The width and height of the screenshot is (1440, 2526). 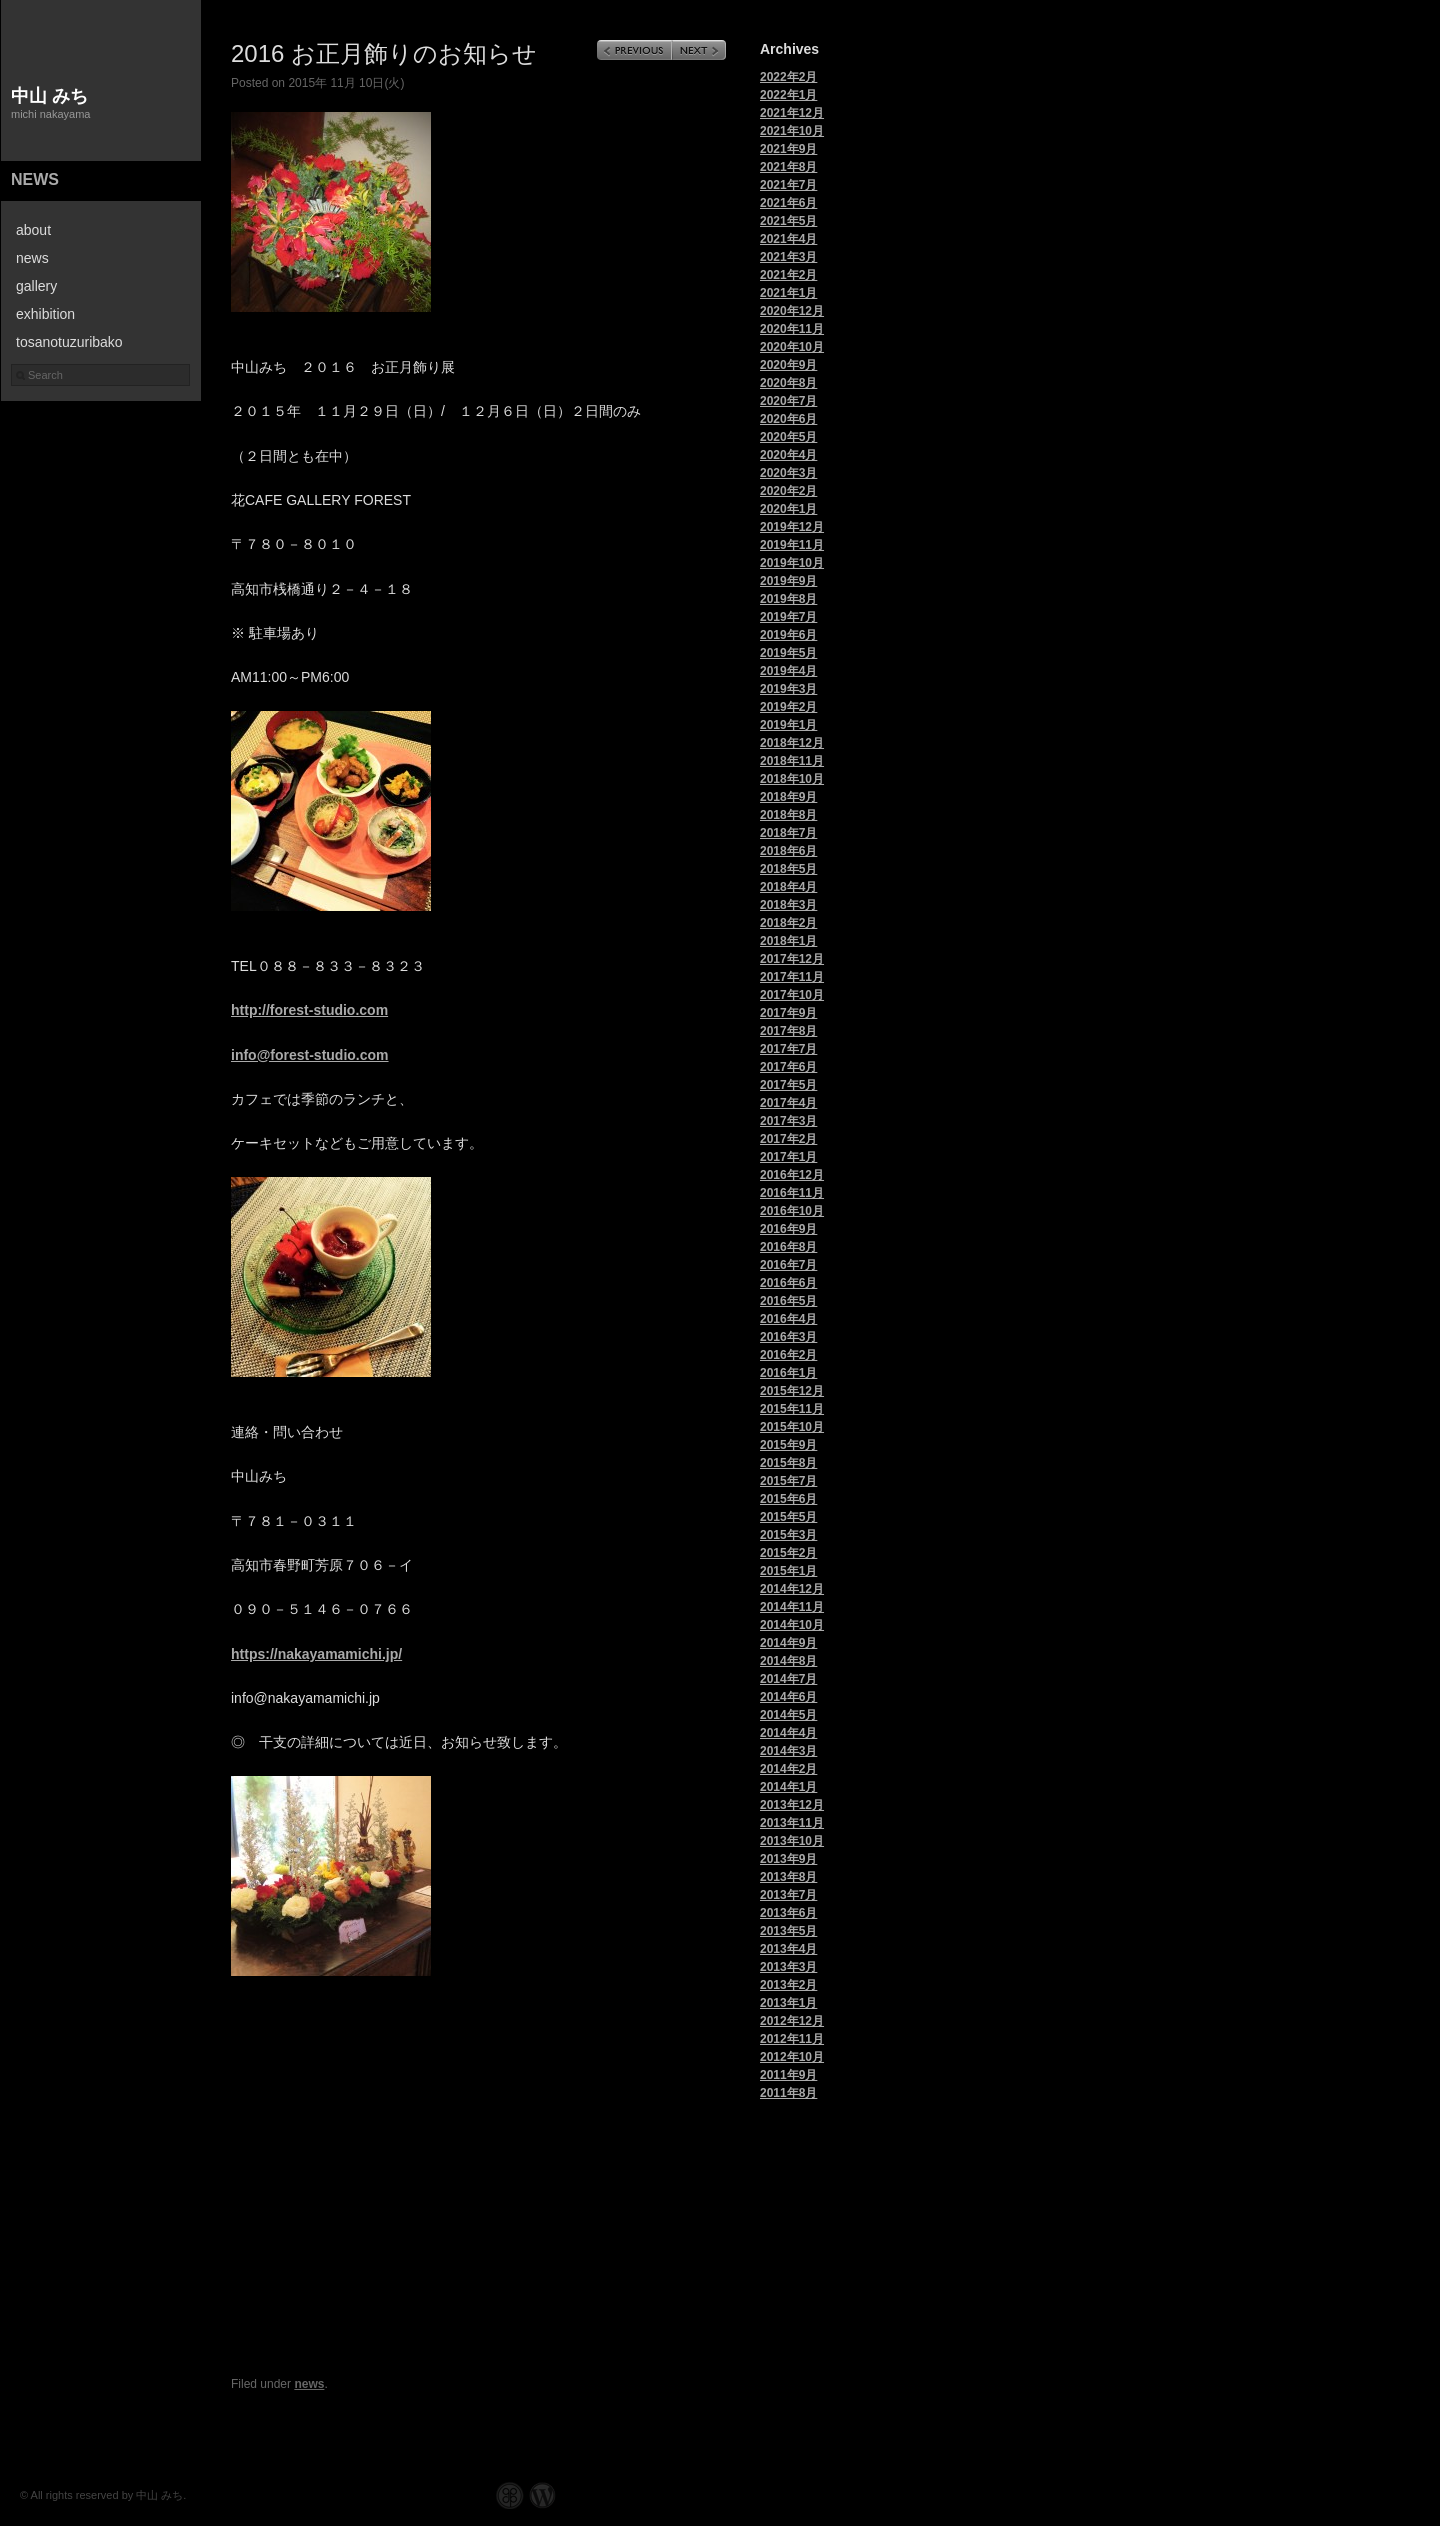 What do you see at coordinates (788, 1121) in the screenshot?
I see `2017年3月` at bounding box center [788, 1121].